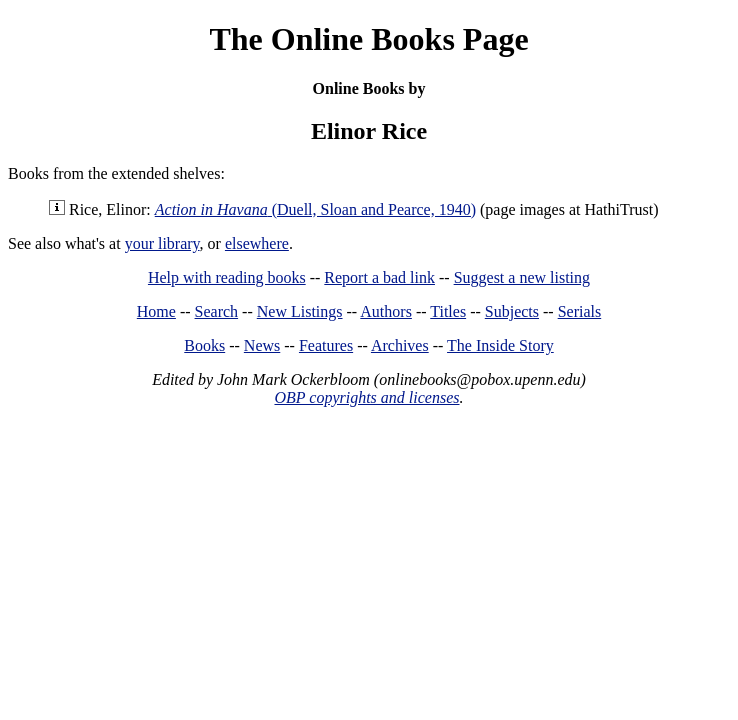 The height and width of the screenshot is (720, 738). What do you see at coordinates (326, 345) in the screenshot?
I see `Features` at bounding box center [326, 345].